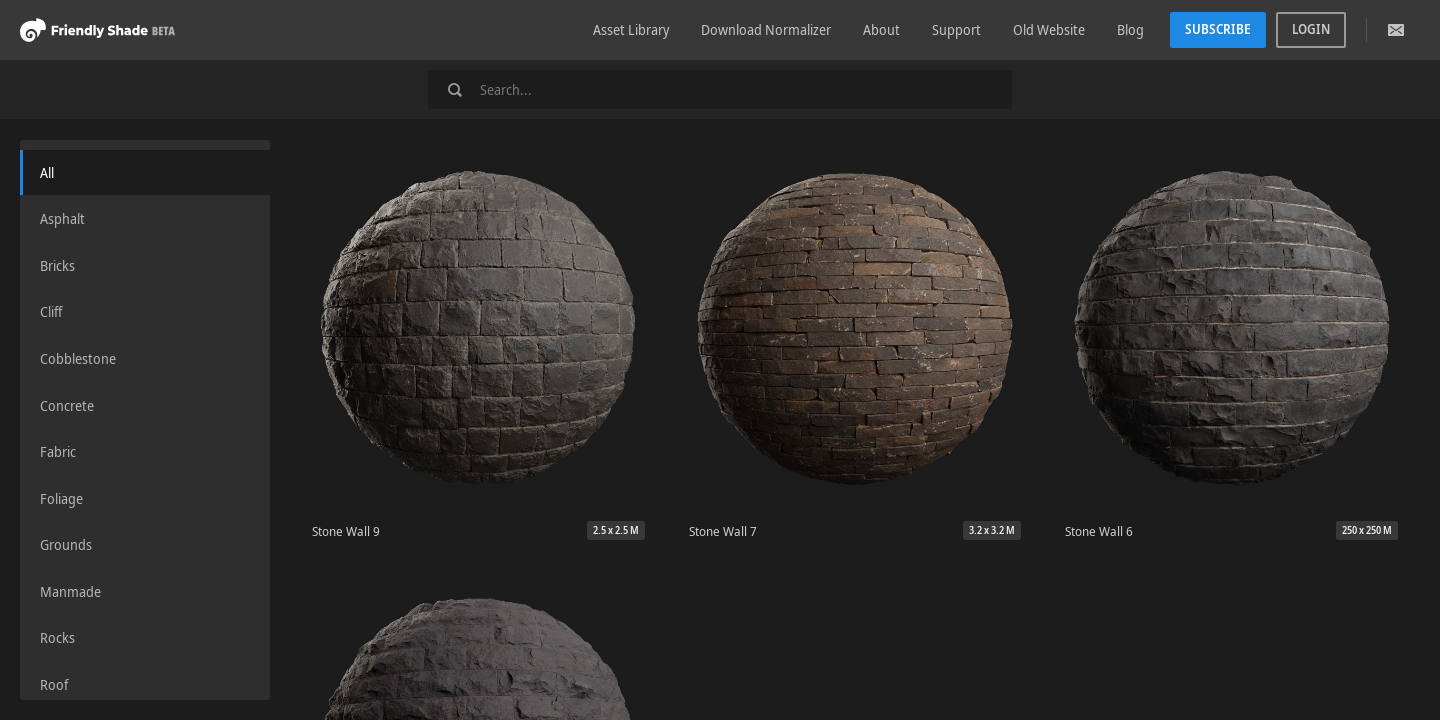 The height and width of the screenshot is (720, 1440). I want to click on Blog, so click(1130, 29).